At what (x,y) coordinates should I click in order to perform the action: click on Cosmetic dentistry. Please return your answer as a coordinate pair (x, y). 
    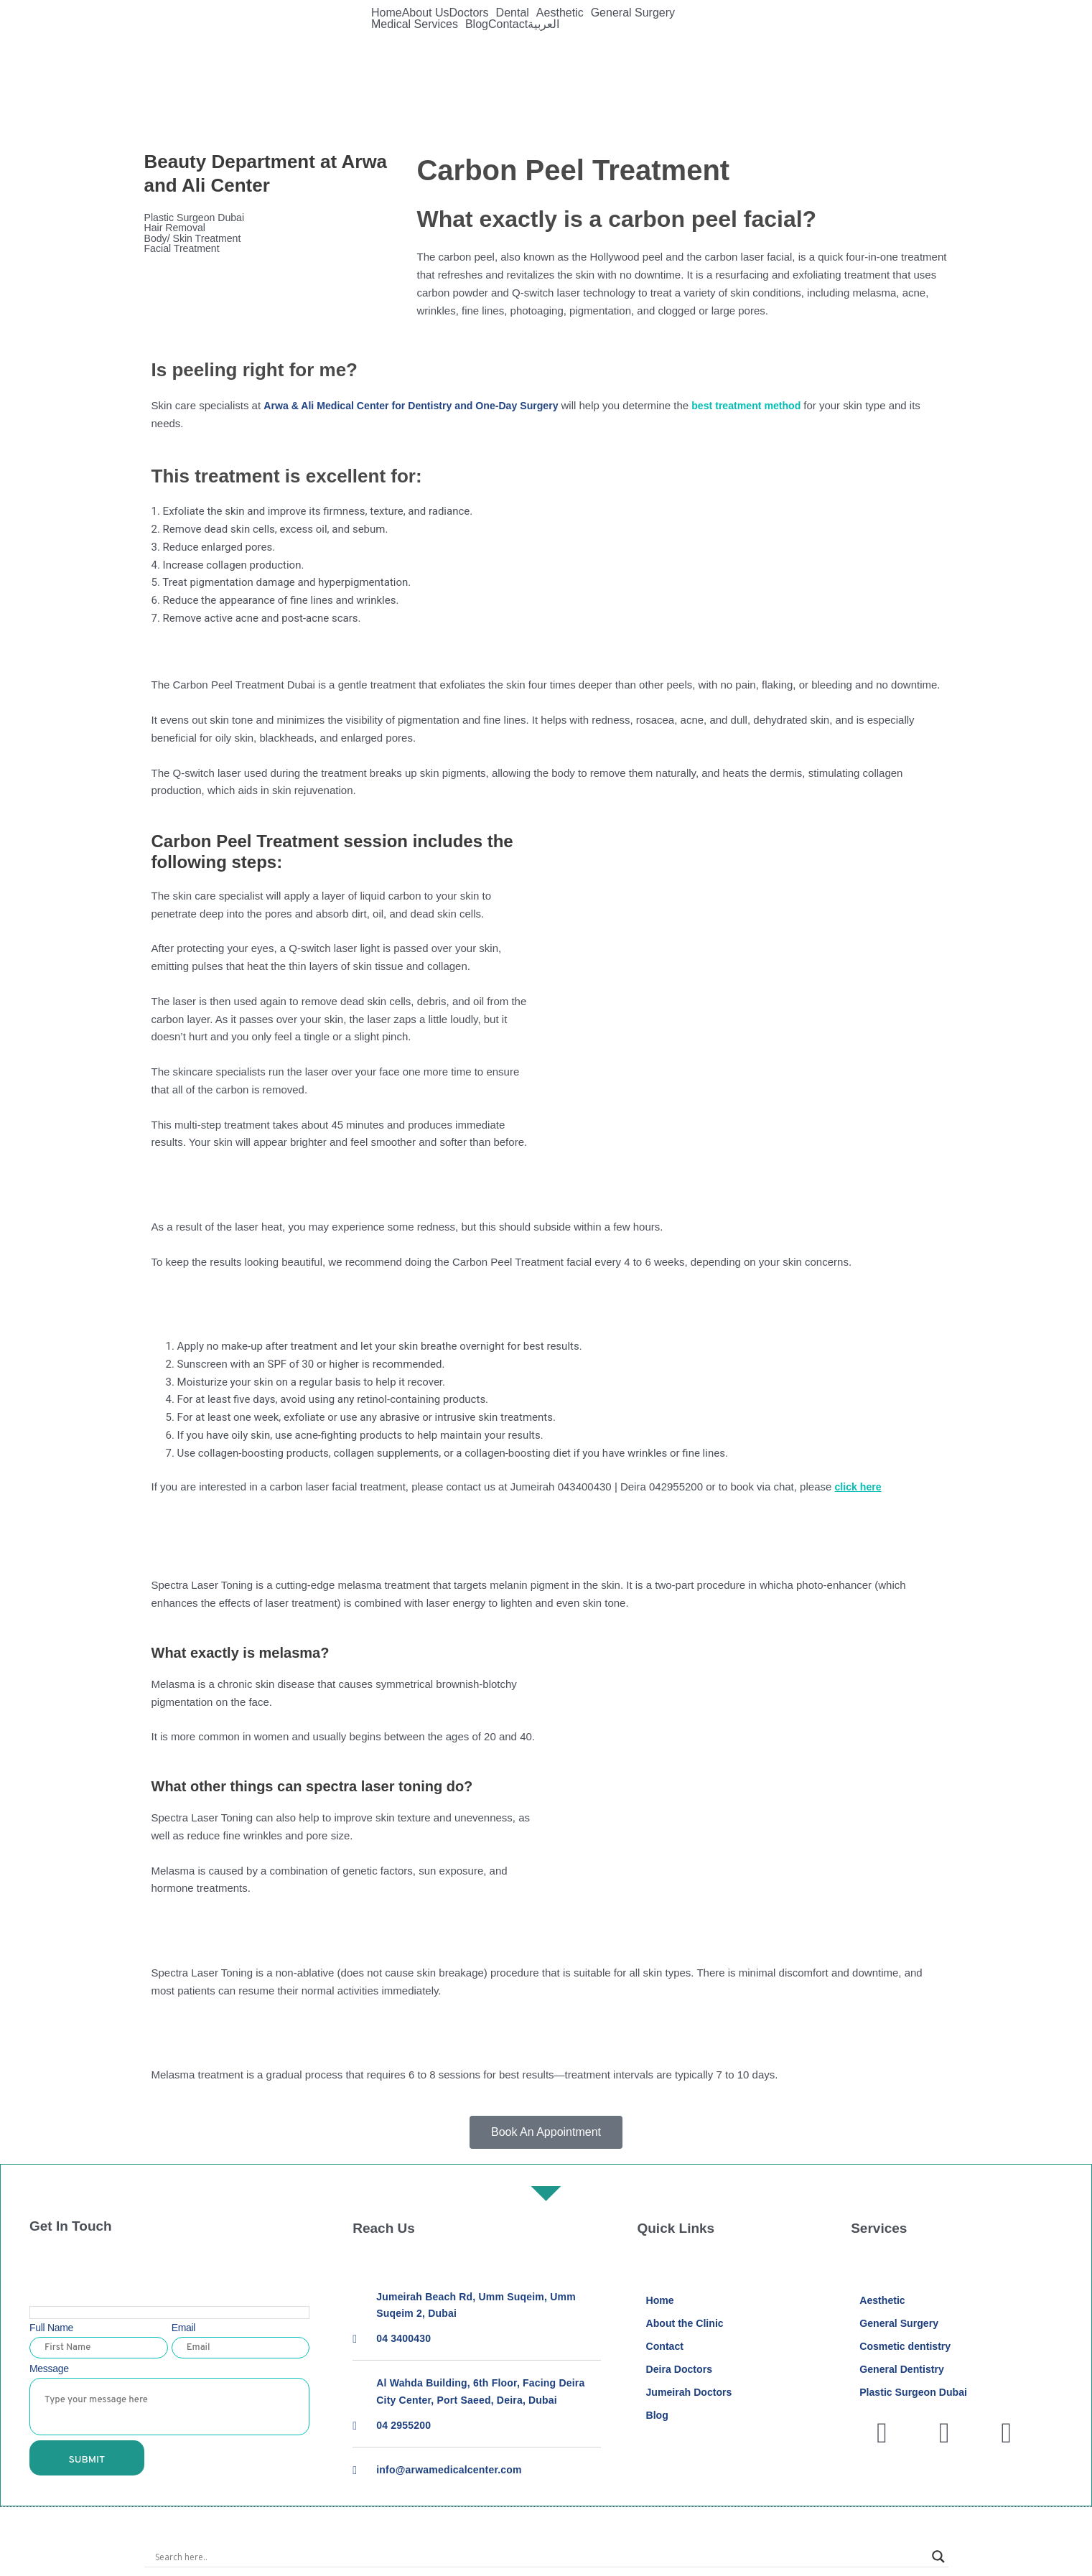
    Looking at the image, I should click on (907, 2348).